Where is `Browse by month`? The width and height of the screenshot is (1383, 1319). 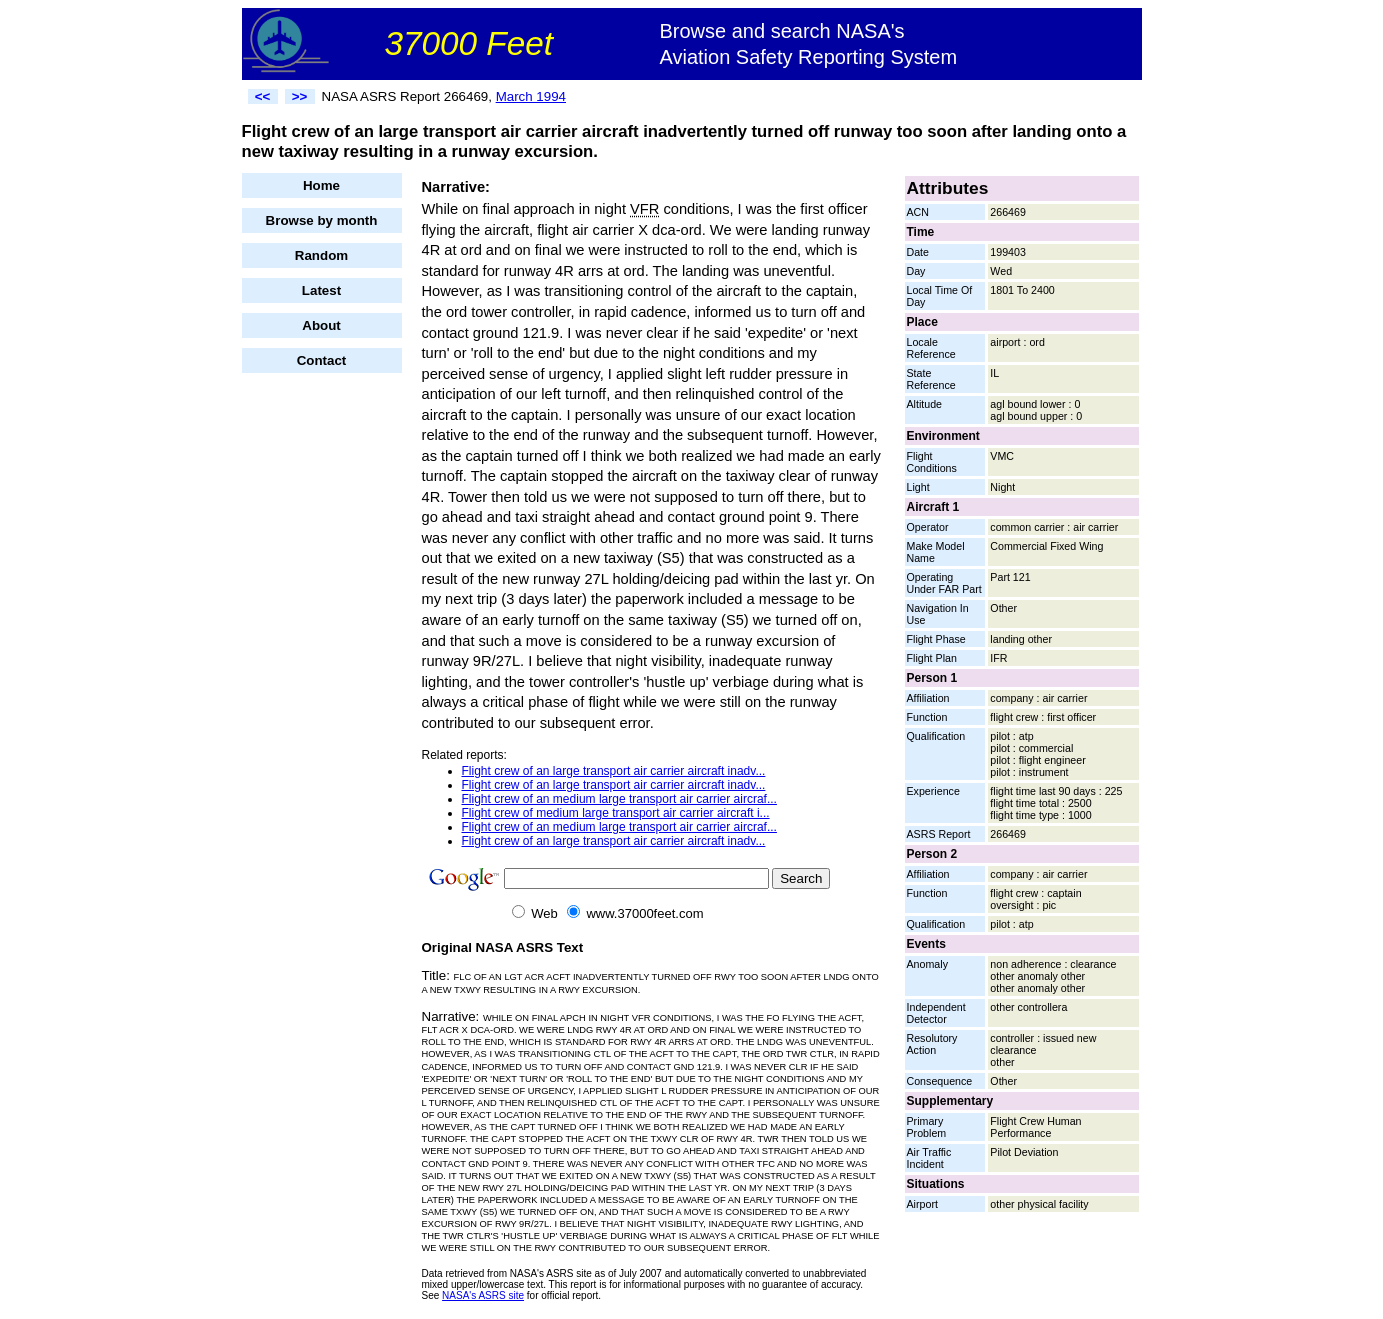
Browse by month is located at coordinates (322, 220).